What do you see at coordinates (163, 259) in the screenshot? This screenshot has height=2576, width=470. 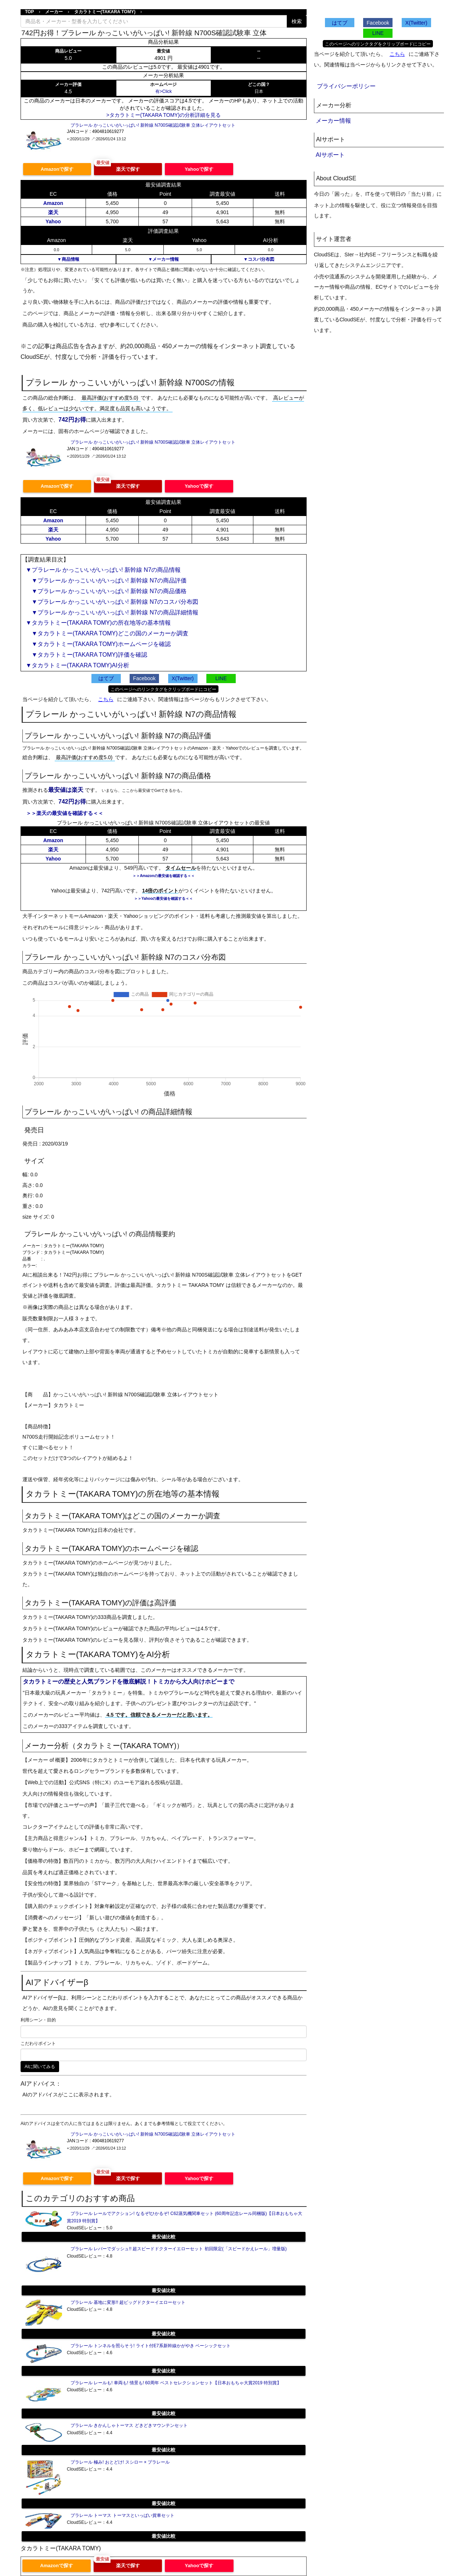 I see `▼メーカー情報` at bounding box center [163, 259].